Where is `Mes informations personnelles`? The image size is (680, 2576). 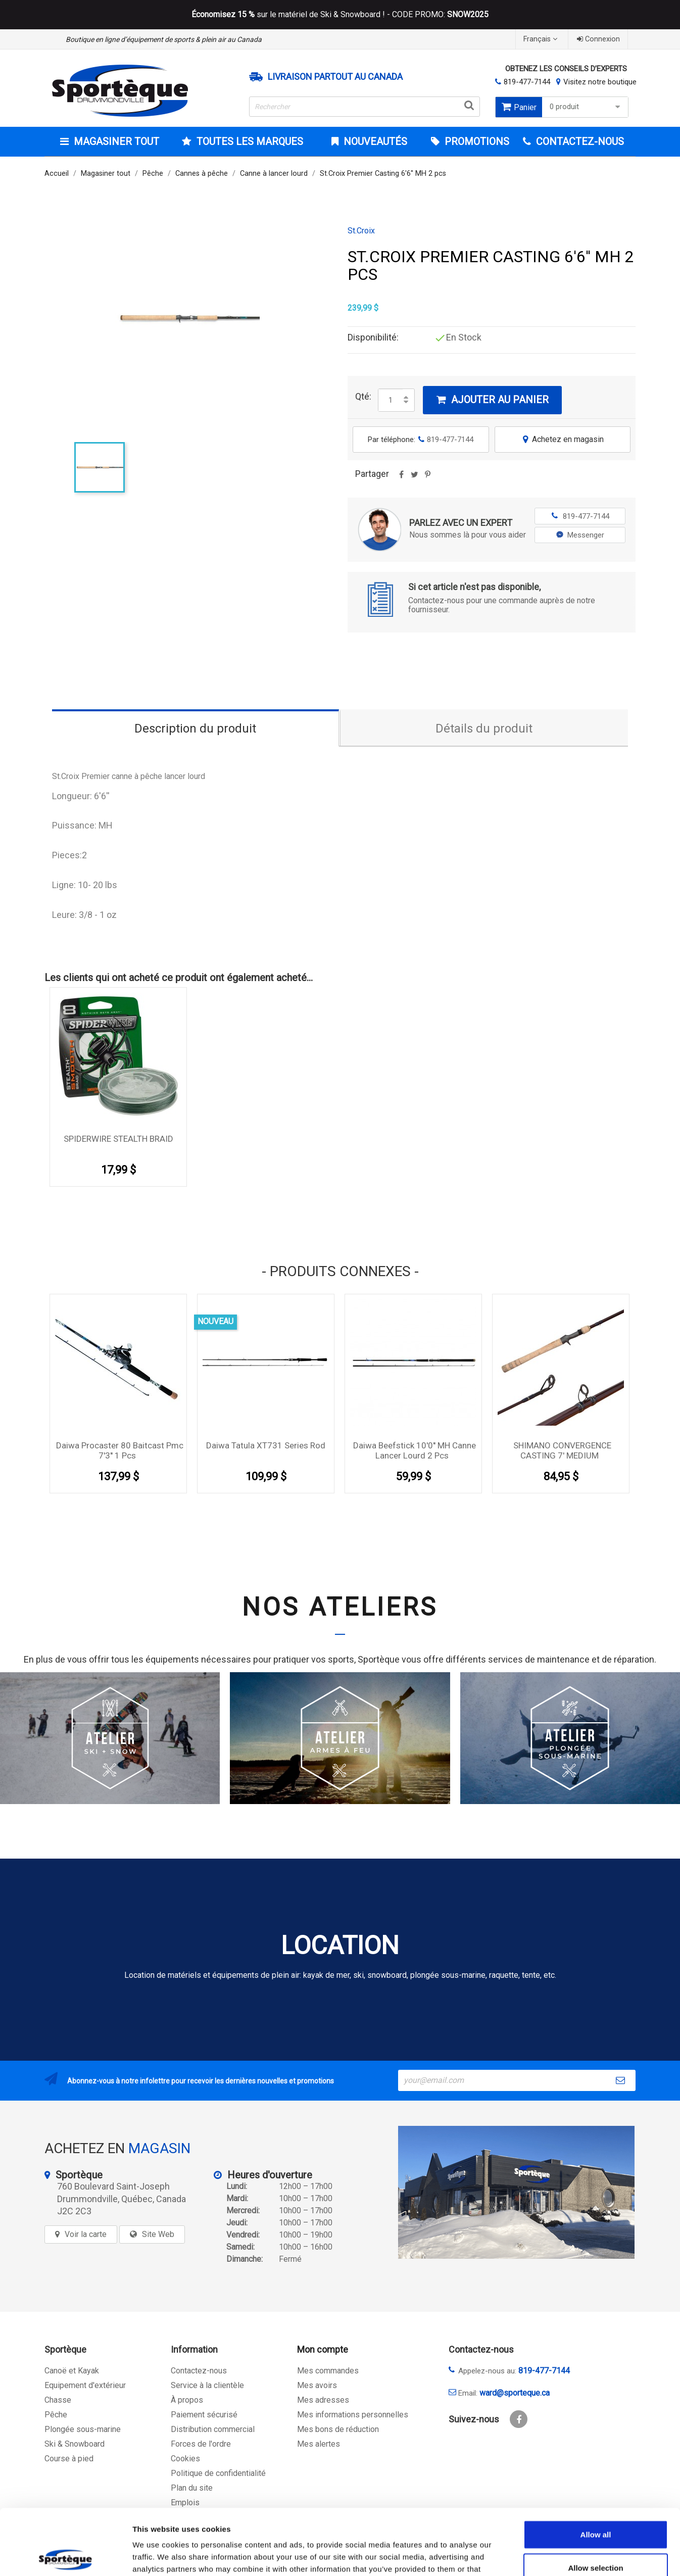 Mes informations personnelles is located at coordinates (352, 2414).